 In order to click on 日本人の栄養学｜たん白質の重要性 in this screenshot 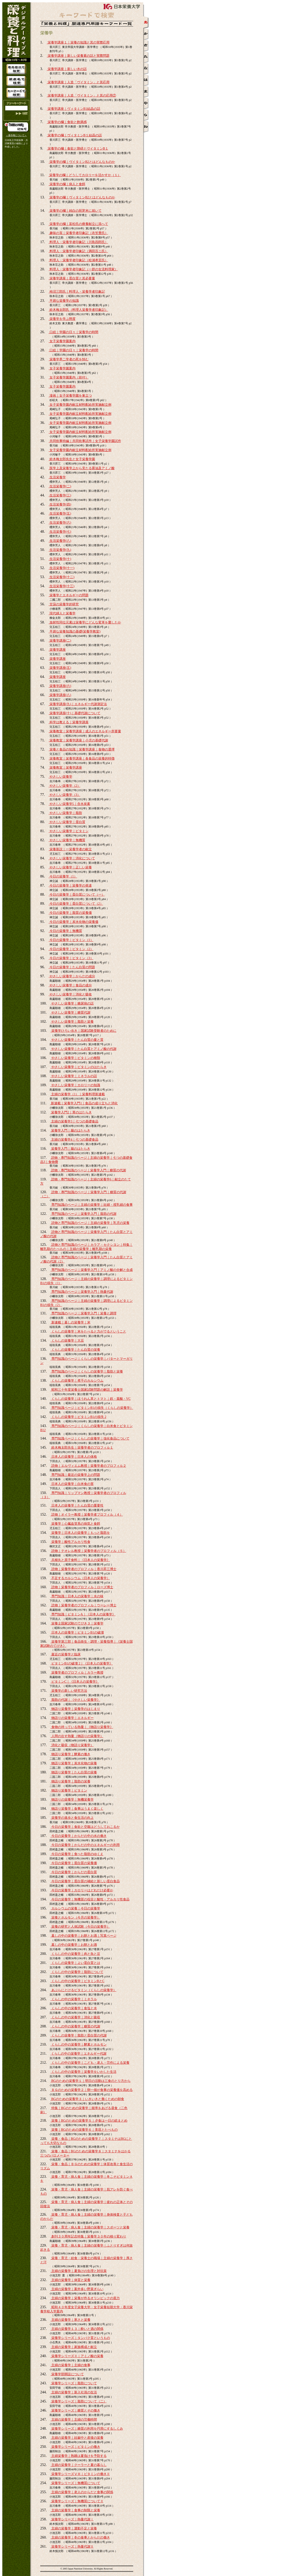, I will do `click(76, 1505)`.